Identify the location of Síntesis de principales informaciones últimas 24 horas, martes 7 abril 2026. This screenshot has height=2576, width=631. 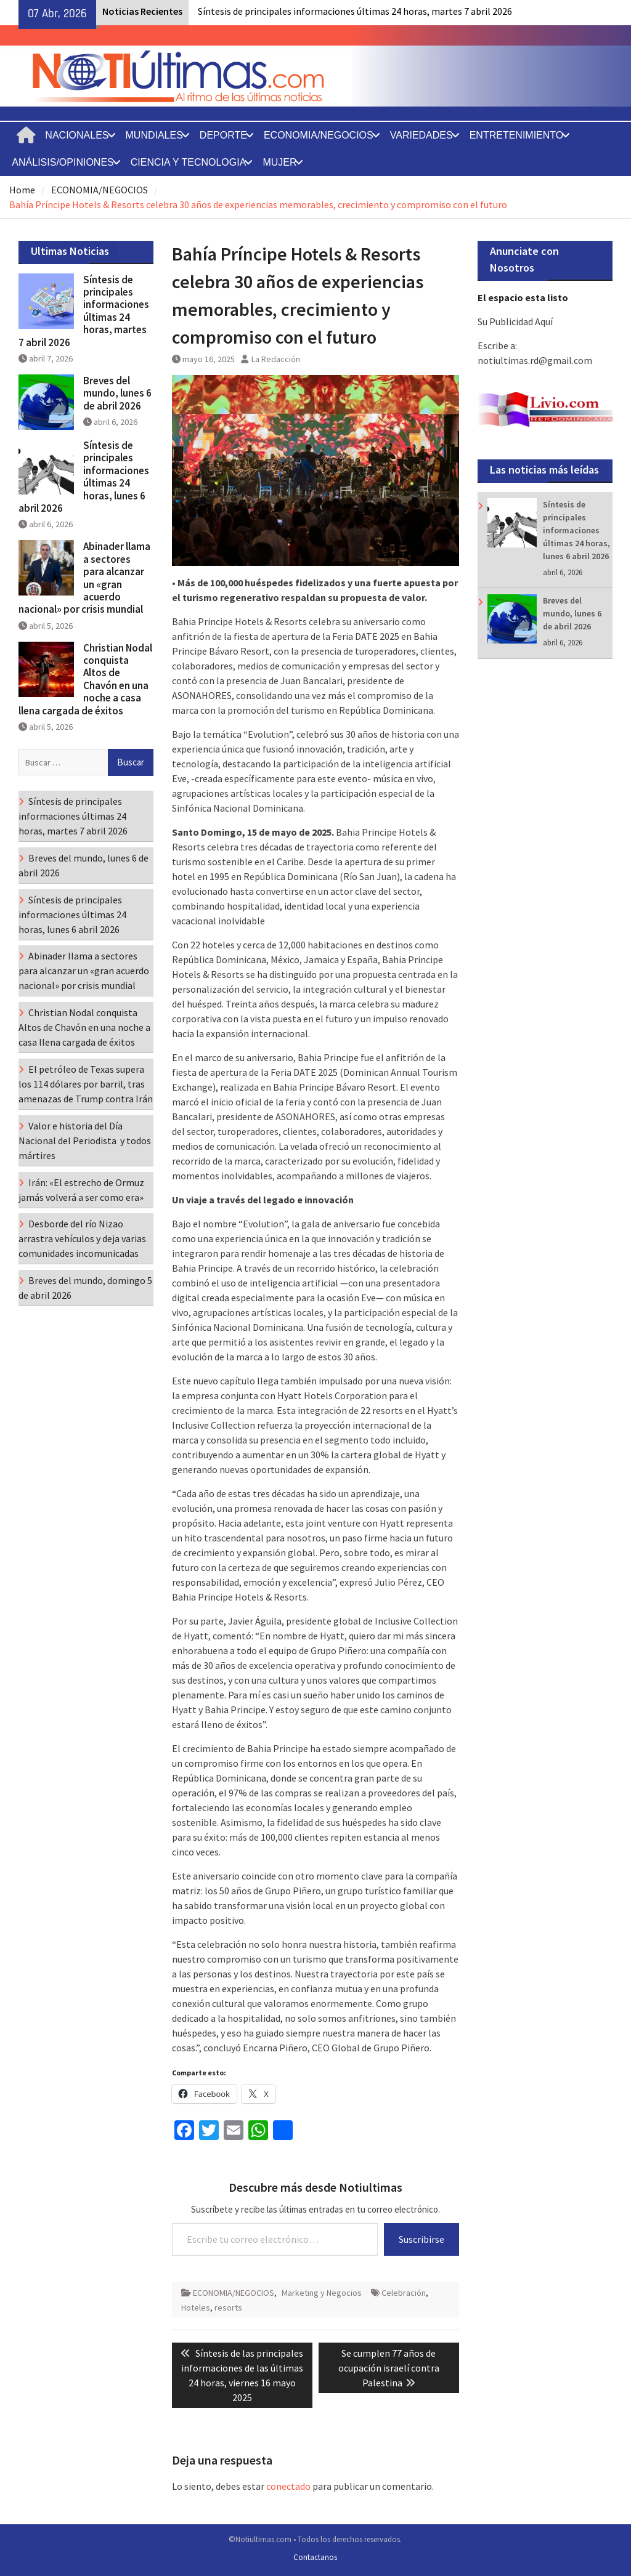
(355, 11).